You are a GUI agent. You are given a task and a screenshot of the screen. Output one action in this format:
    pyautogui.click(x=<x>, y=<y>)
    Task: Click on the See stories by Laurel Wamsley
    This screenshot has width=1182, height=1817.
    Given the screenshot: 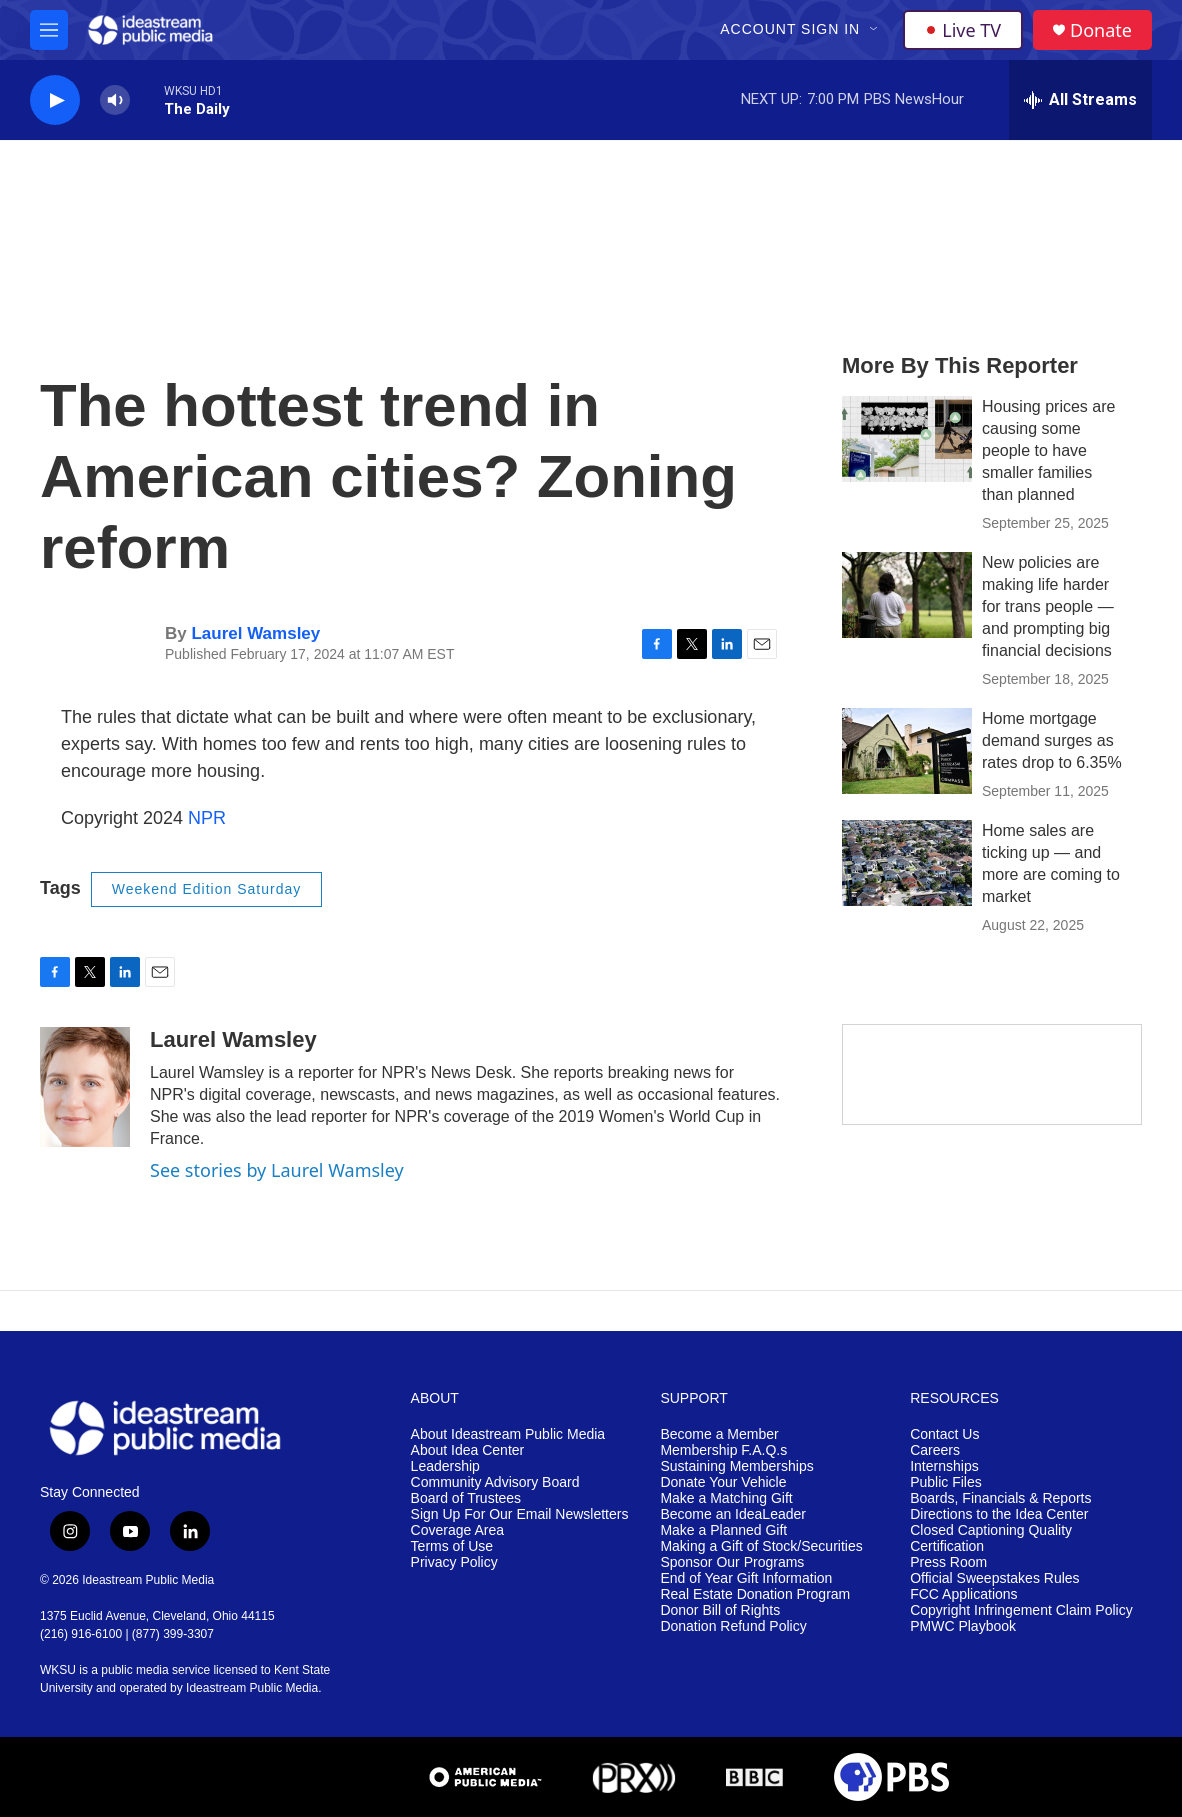 What is the action you would take?
    pyautogui.click(x=277, y=1170)
    